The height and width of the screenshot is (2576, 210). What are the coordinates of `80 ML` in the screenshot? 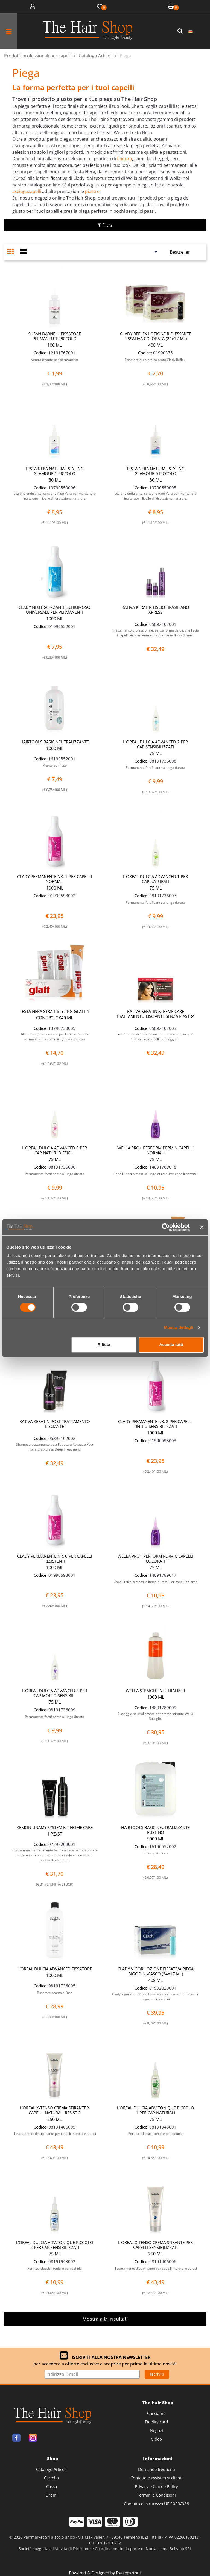 It's located at (55, 480).